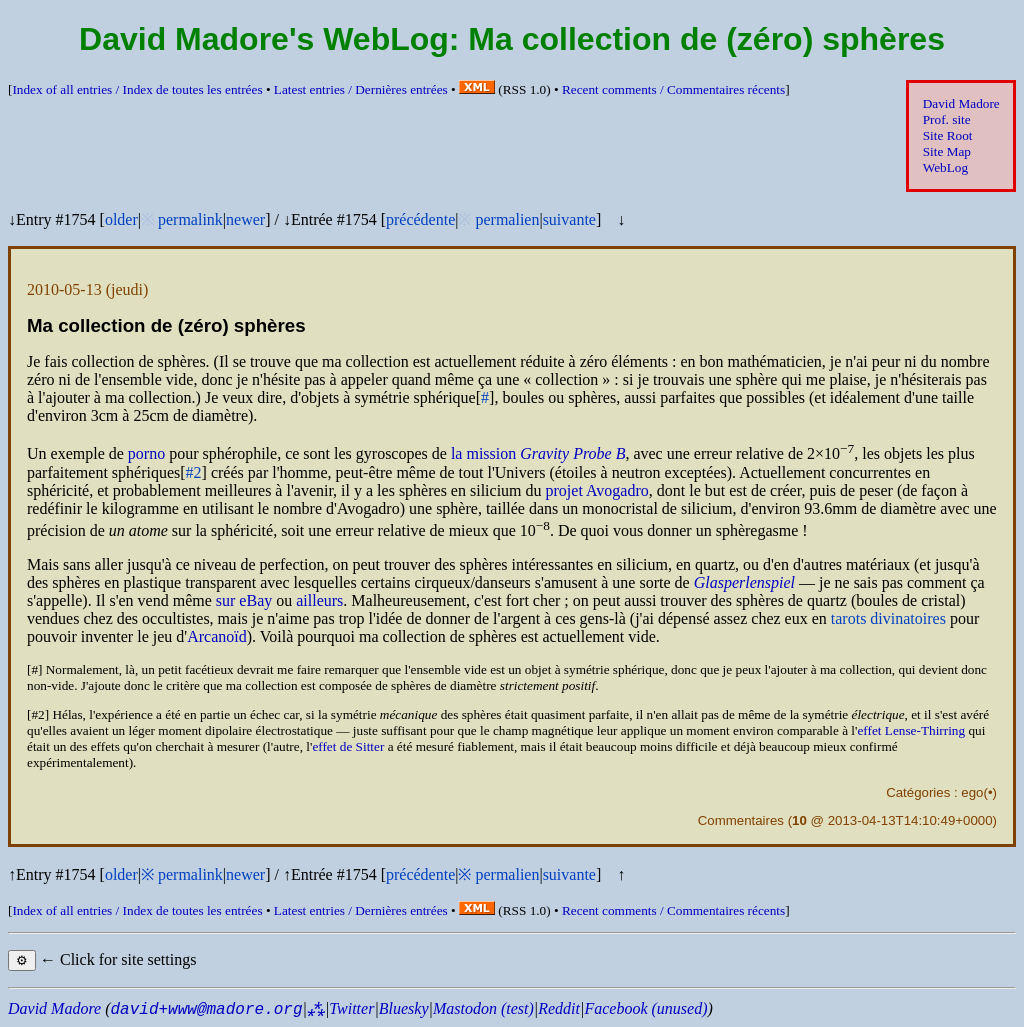  I want to click on suivante, so click(569, 219).